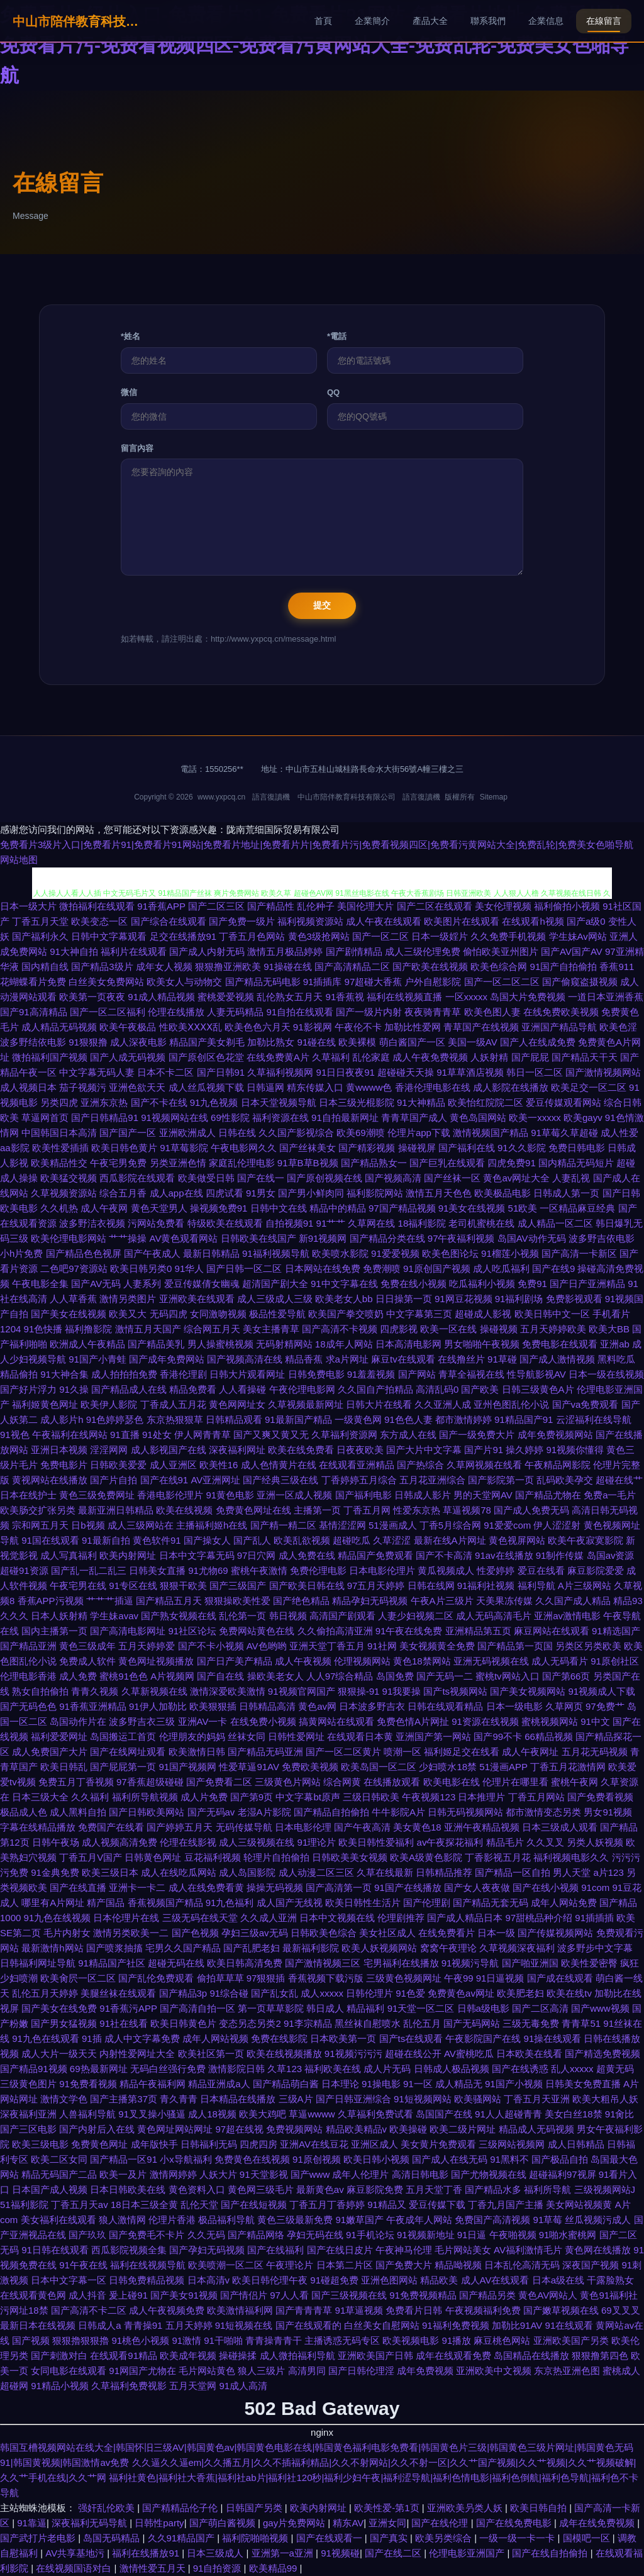 The image size is (644, 2576). What do you see at coordinates (181, 2507) in the screenshot?
I see `国产精精品伦子伦` at bounding box center [181, 2507].